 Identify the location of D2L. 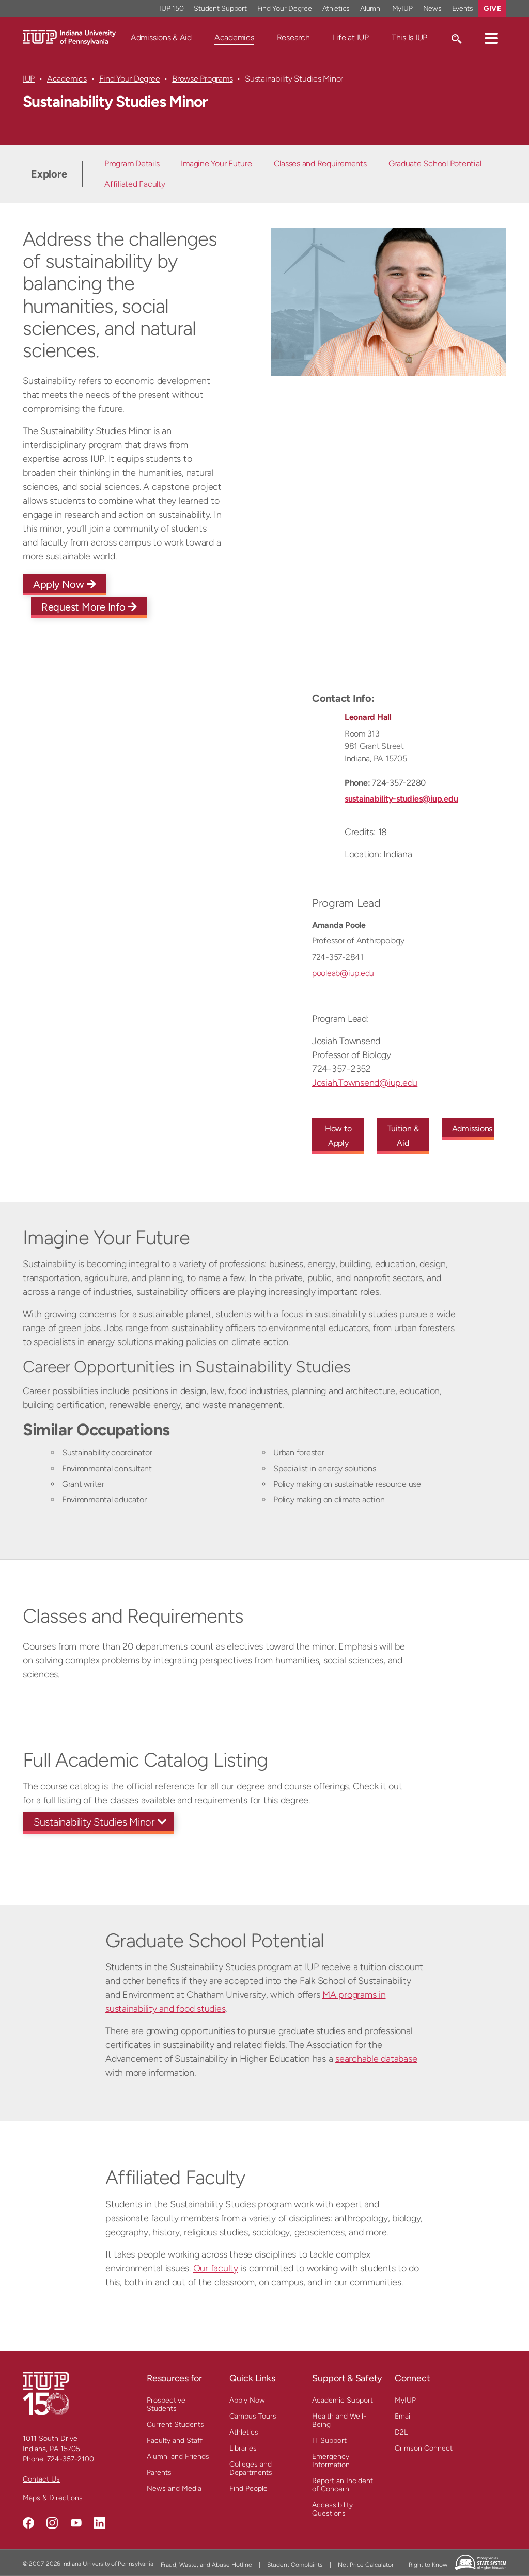
(401, 2432).